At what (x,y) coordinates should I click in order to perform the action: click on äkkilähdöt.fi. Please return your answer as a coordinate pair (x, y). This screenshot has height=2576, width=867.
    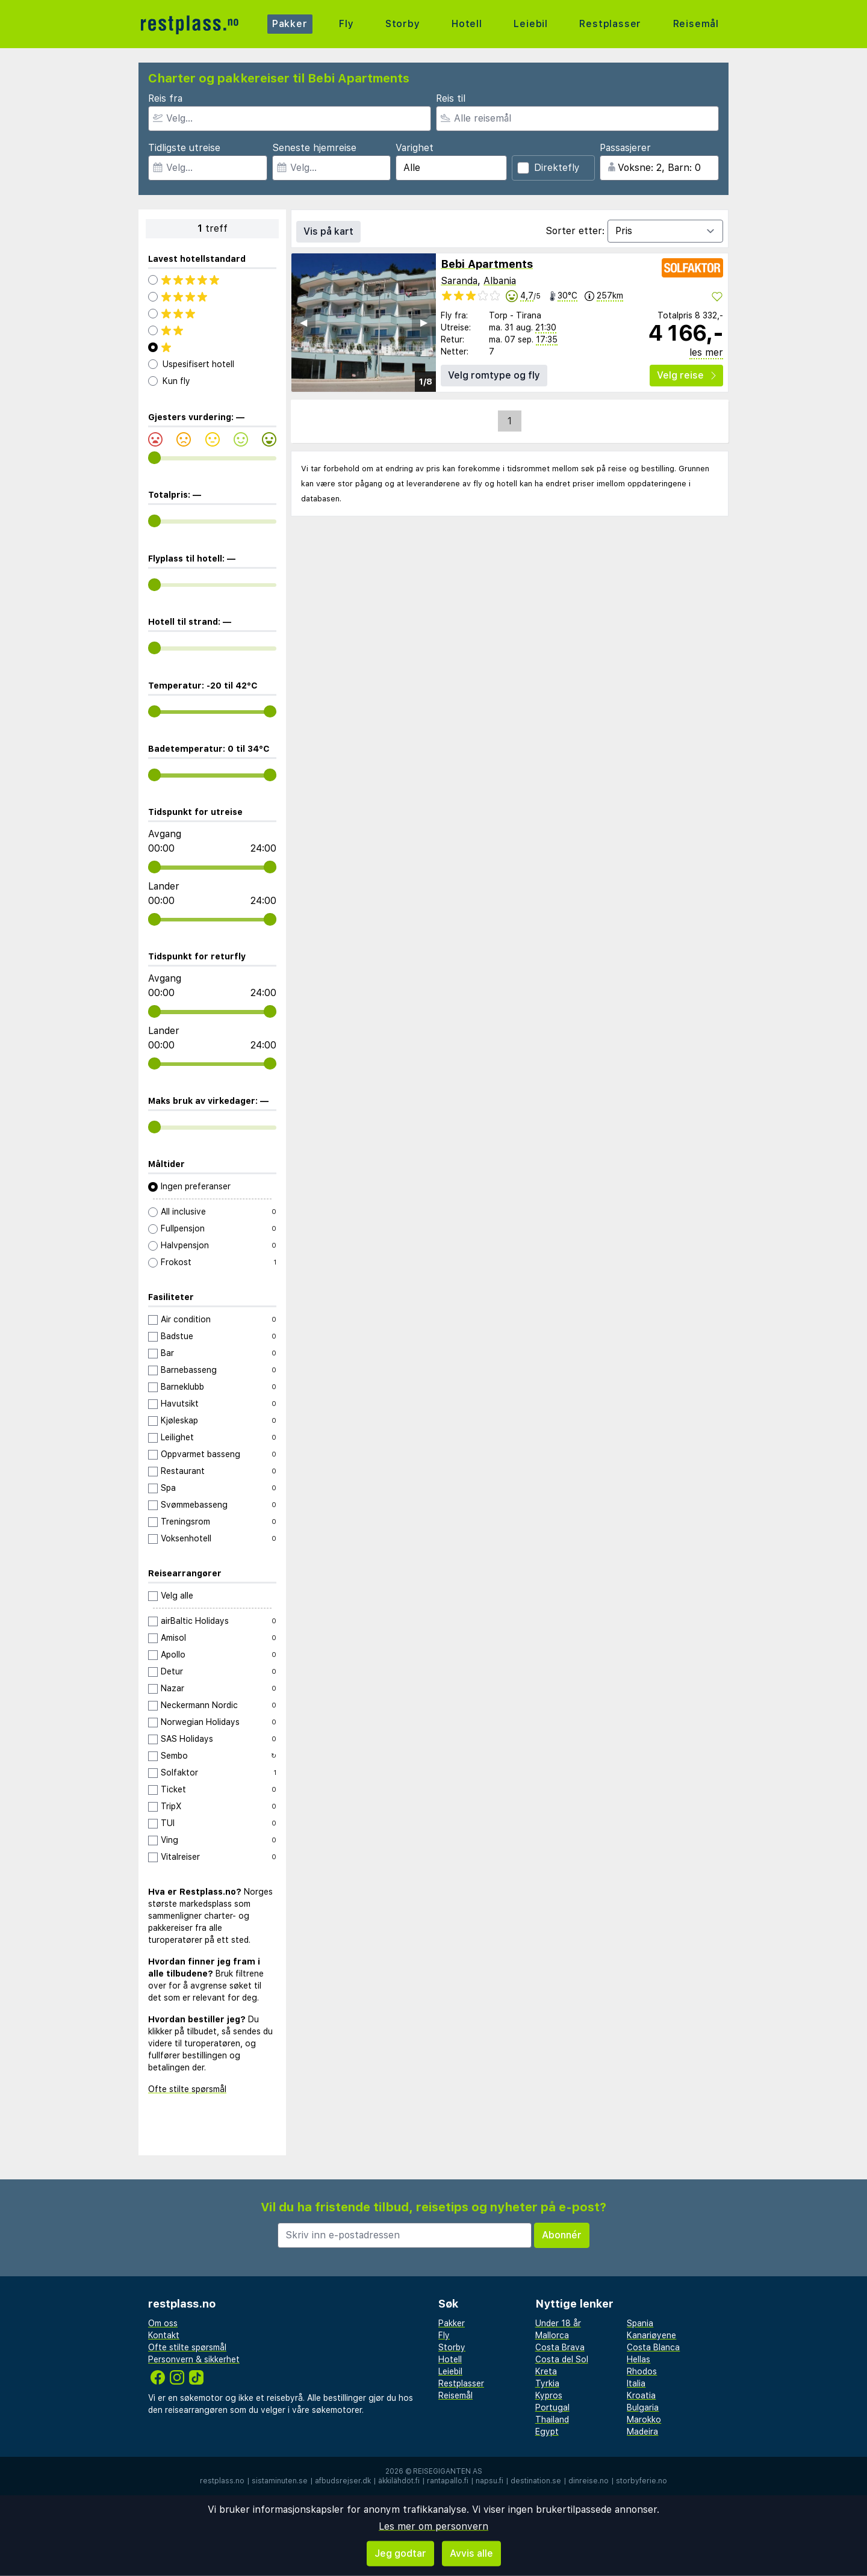
    Looking at the image, I should click on (399, 2481).